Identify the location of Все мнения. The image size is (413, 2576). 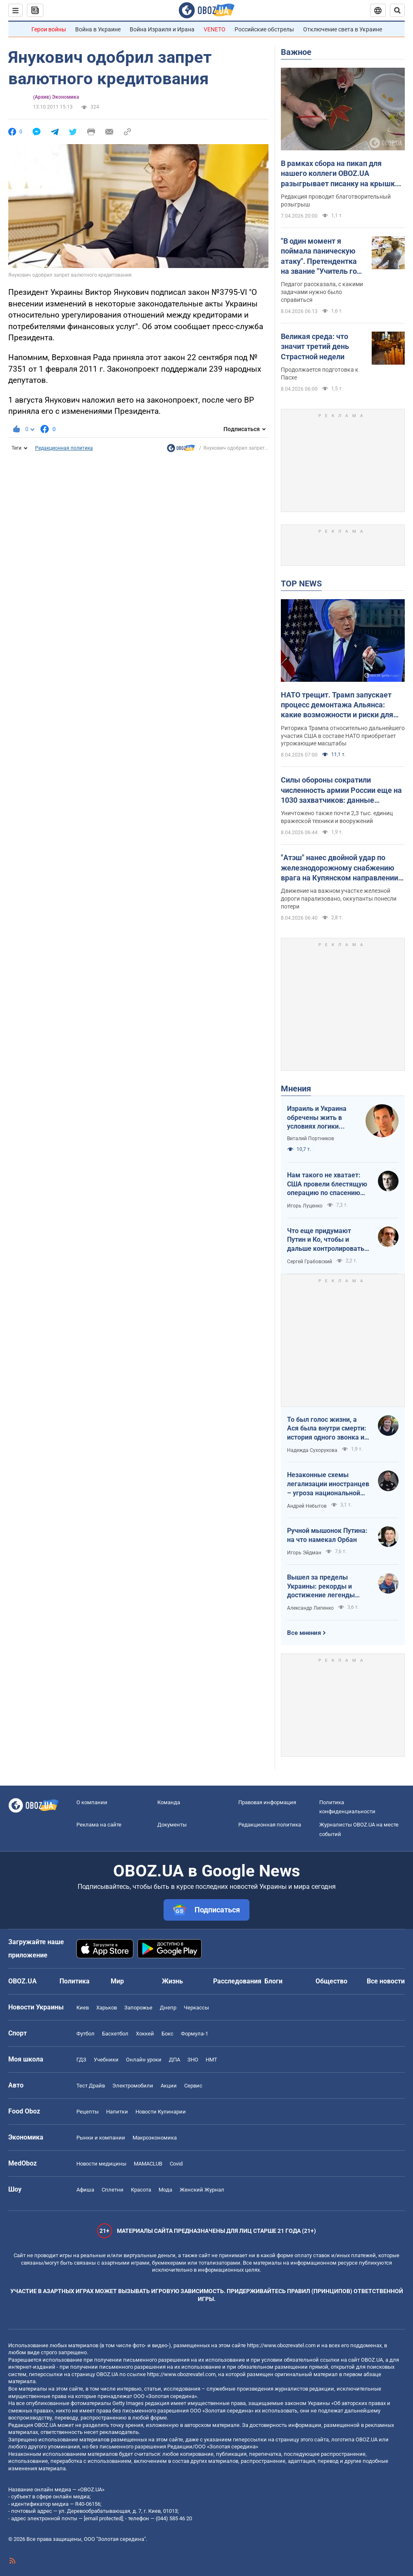
(304, 1633).